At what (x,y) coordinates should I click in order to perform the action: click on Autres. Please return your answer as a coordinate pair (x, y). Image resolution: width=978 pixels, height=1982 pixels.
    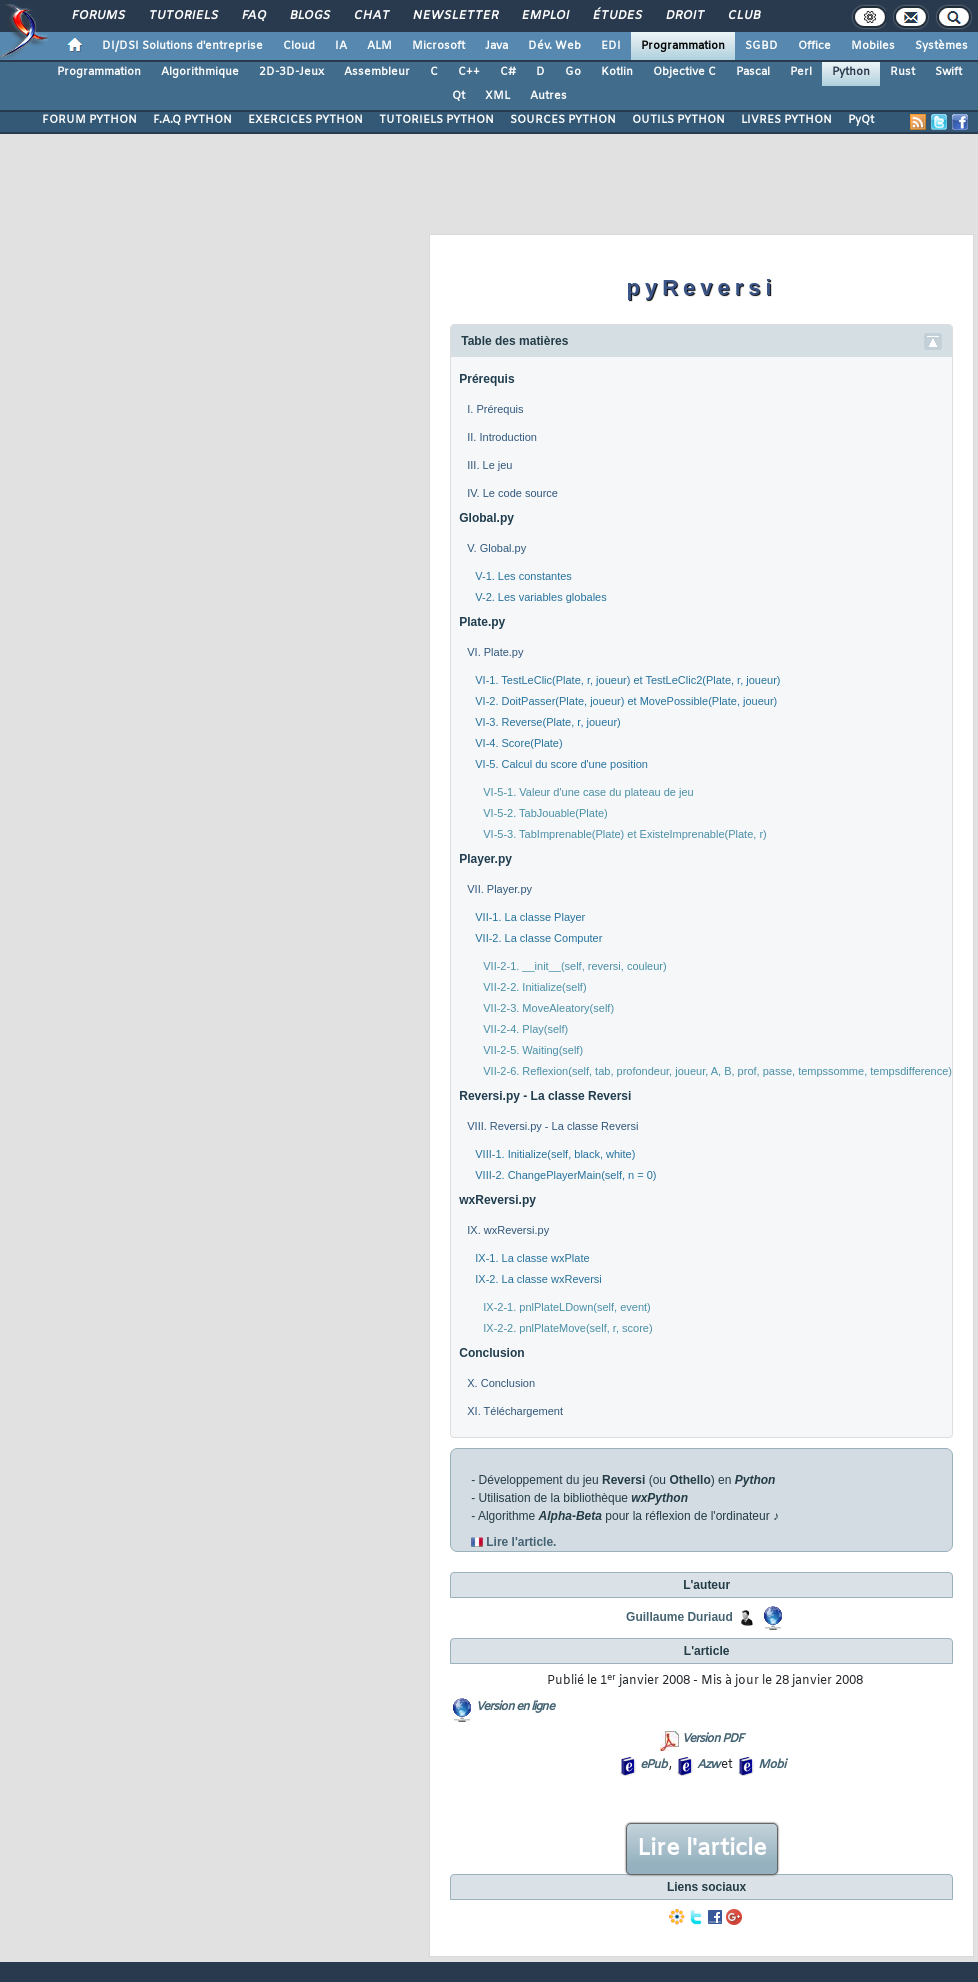
    Looking at the image, I should click on (548, 96).